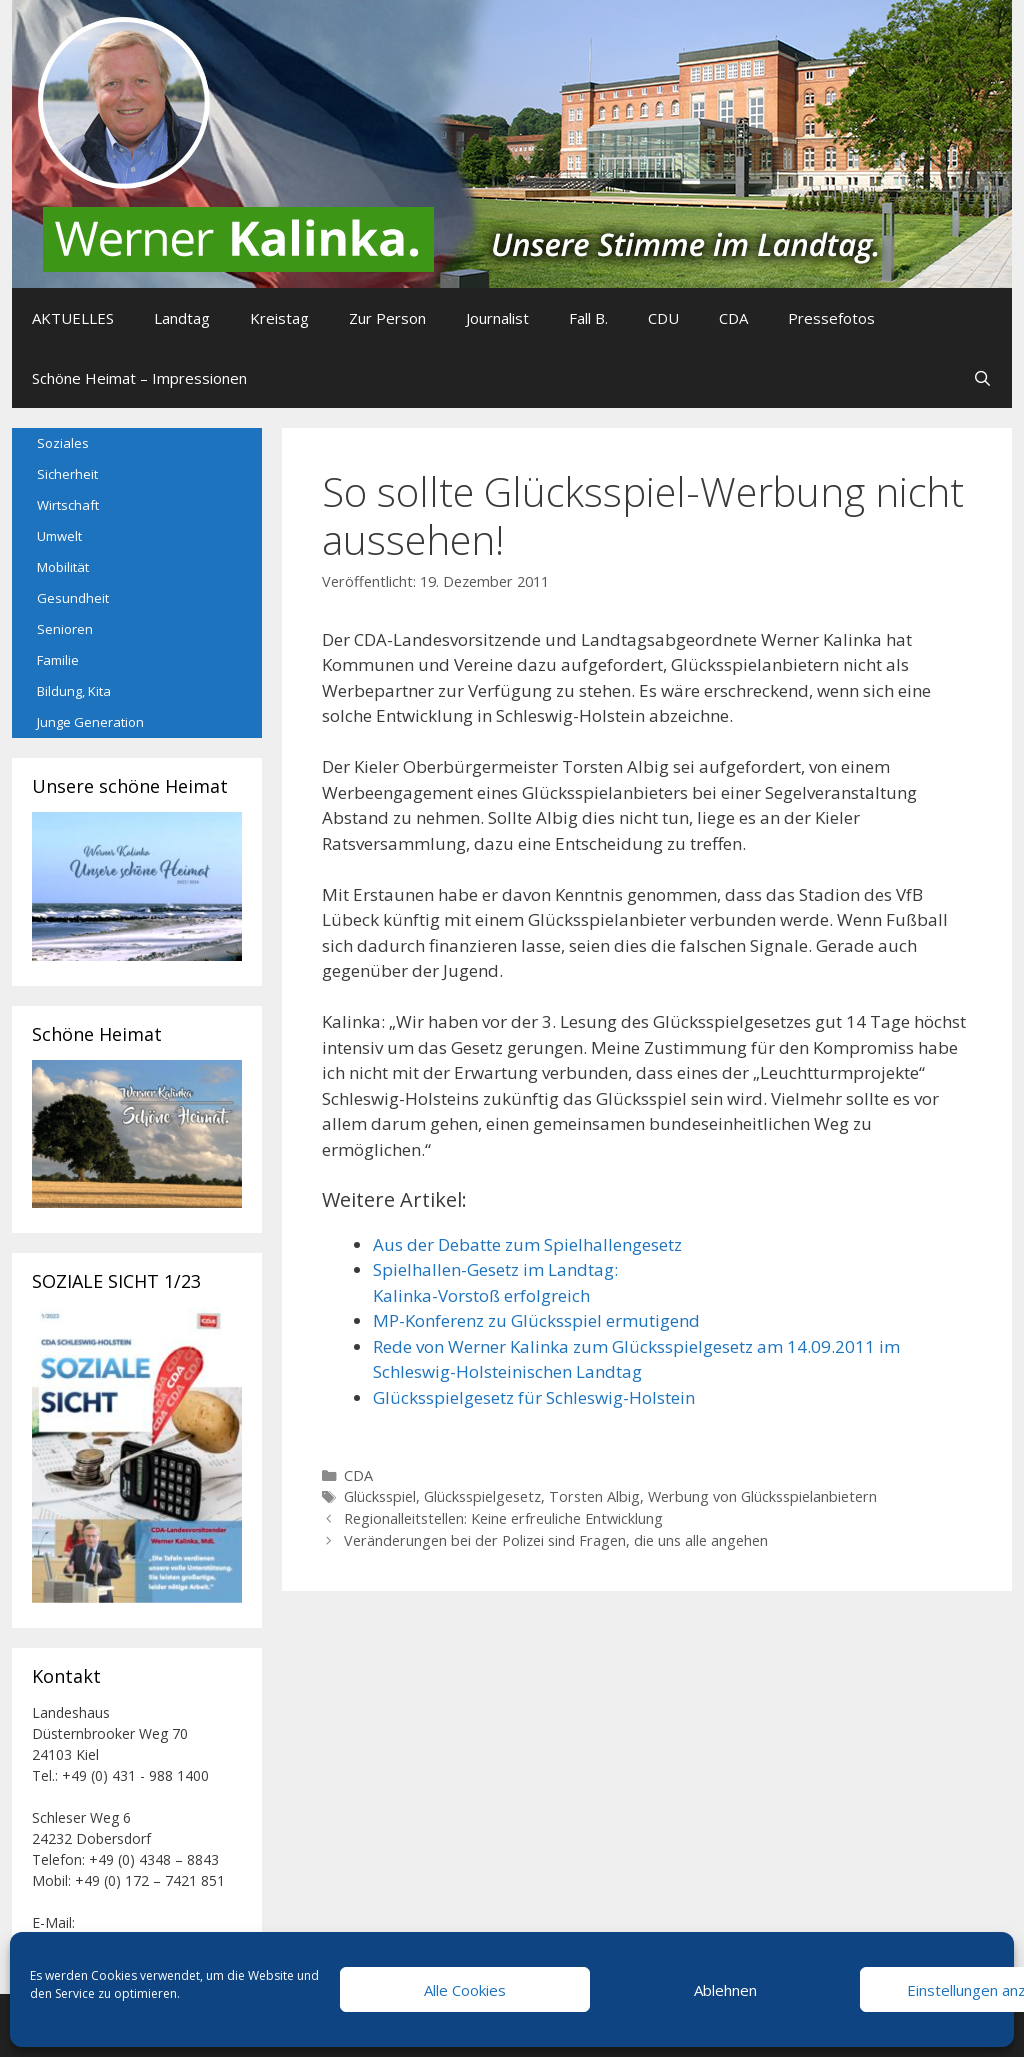 The image size is (1024, 2057). What do you see at coordinates (59, 536) in the screenshot?
I see `Umwelt` at bounding box center [59, 536].